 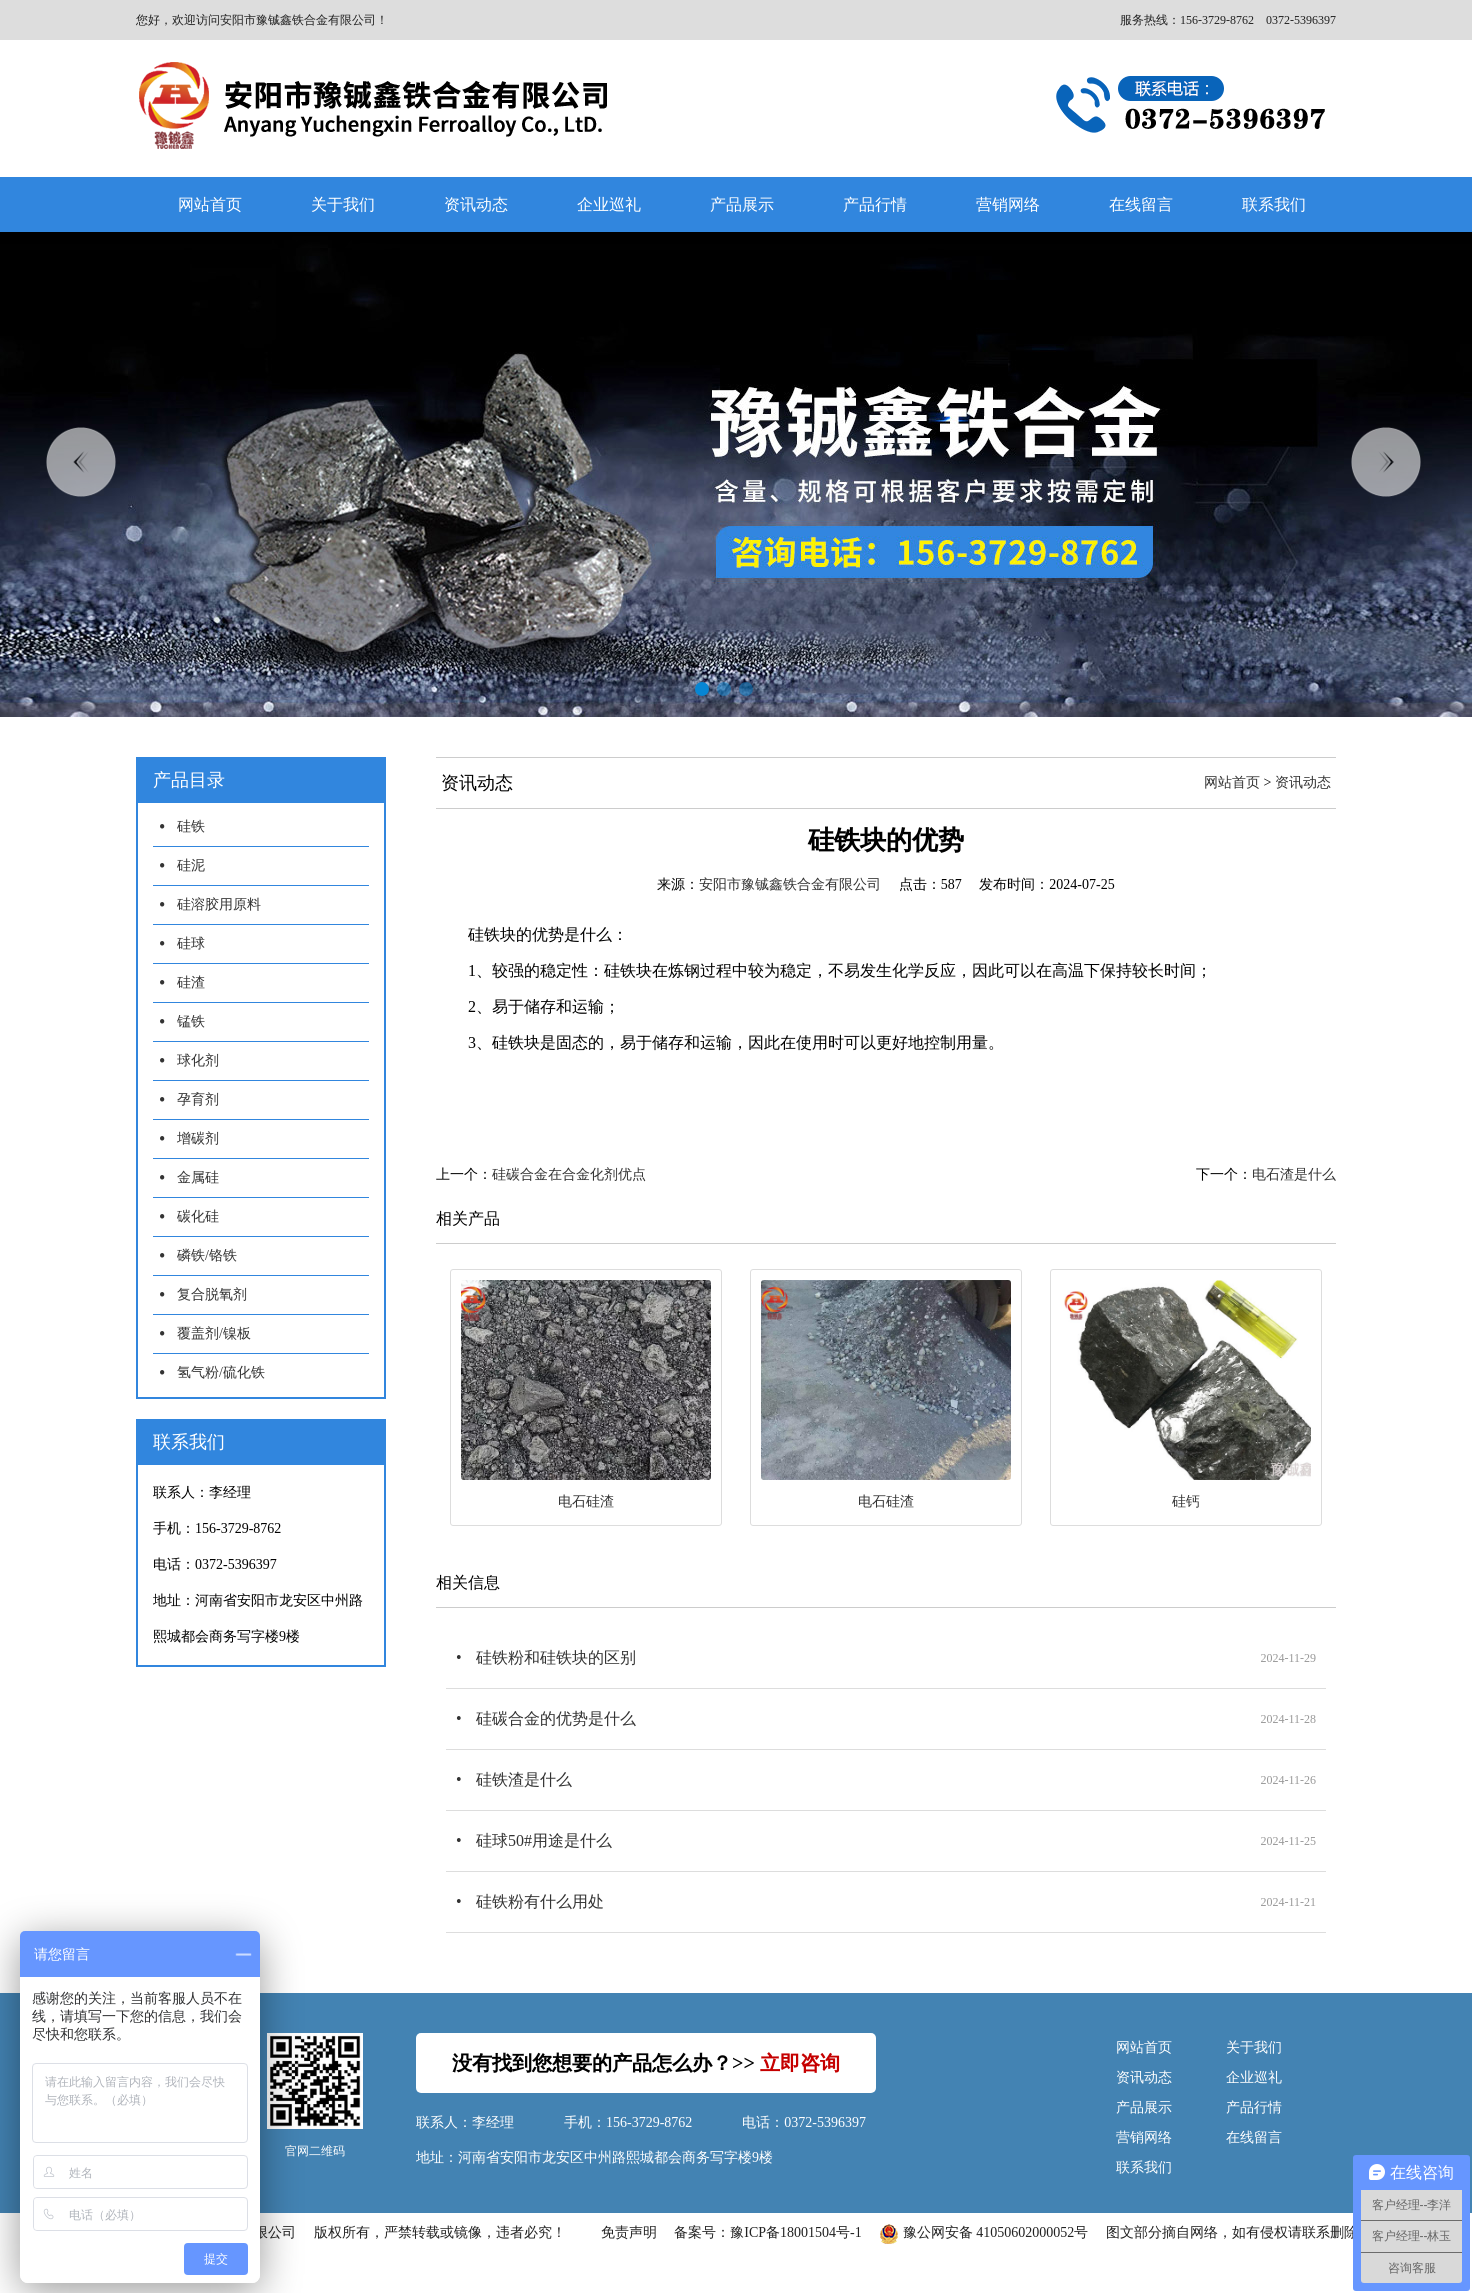 What do you see at coordinates (210, 204) in the screenshot?
I see `网站首页` at bounding box center [210, 204].